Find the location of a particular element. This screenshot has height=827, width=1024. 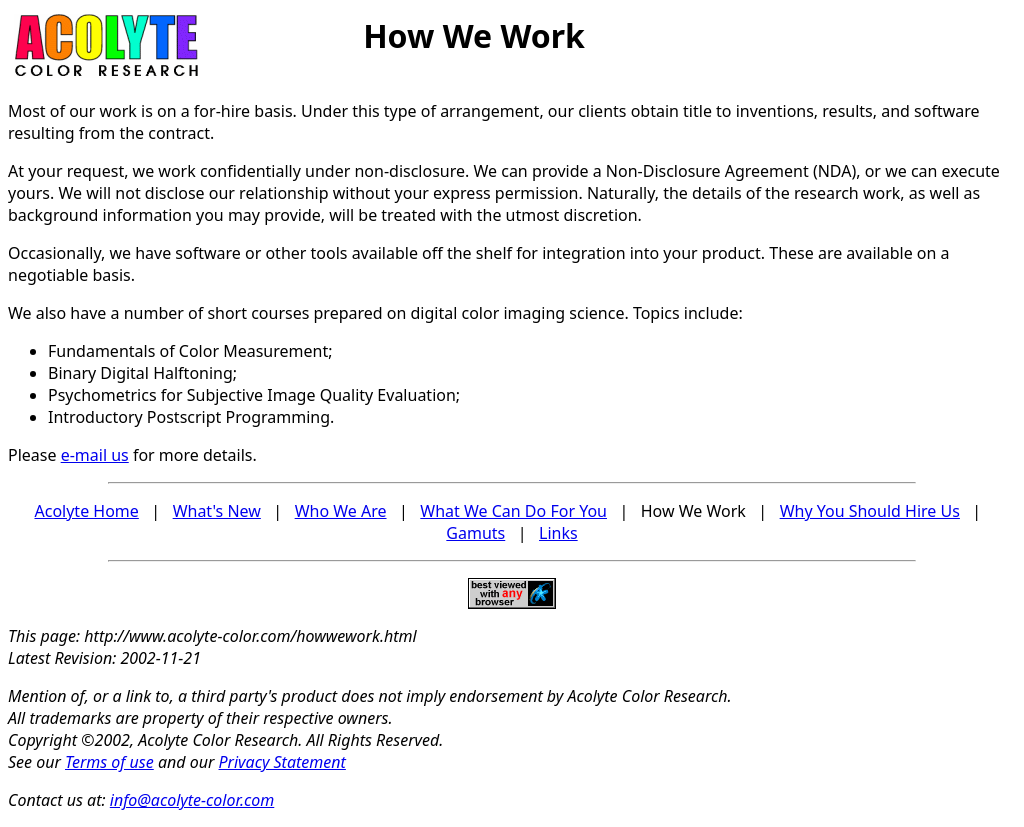

Acolyte Home is located at coordinates (86, 511).